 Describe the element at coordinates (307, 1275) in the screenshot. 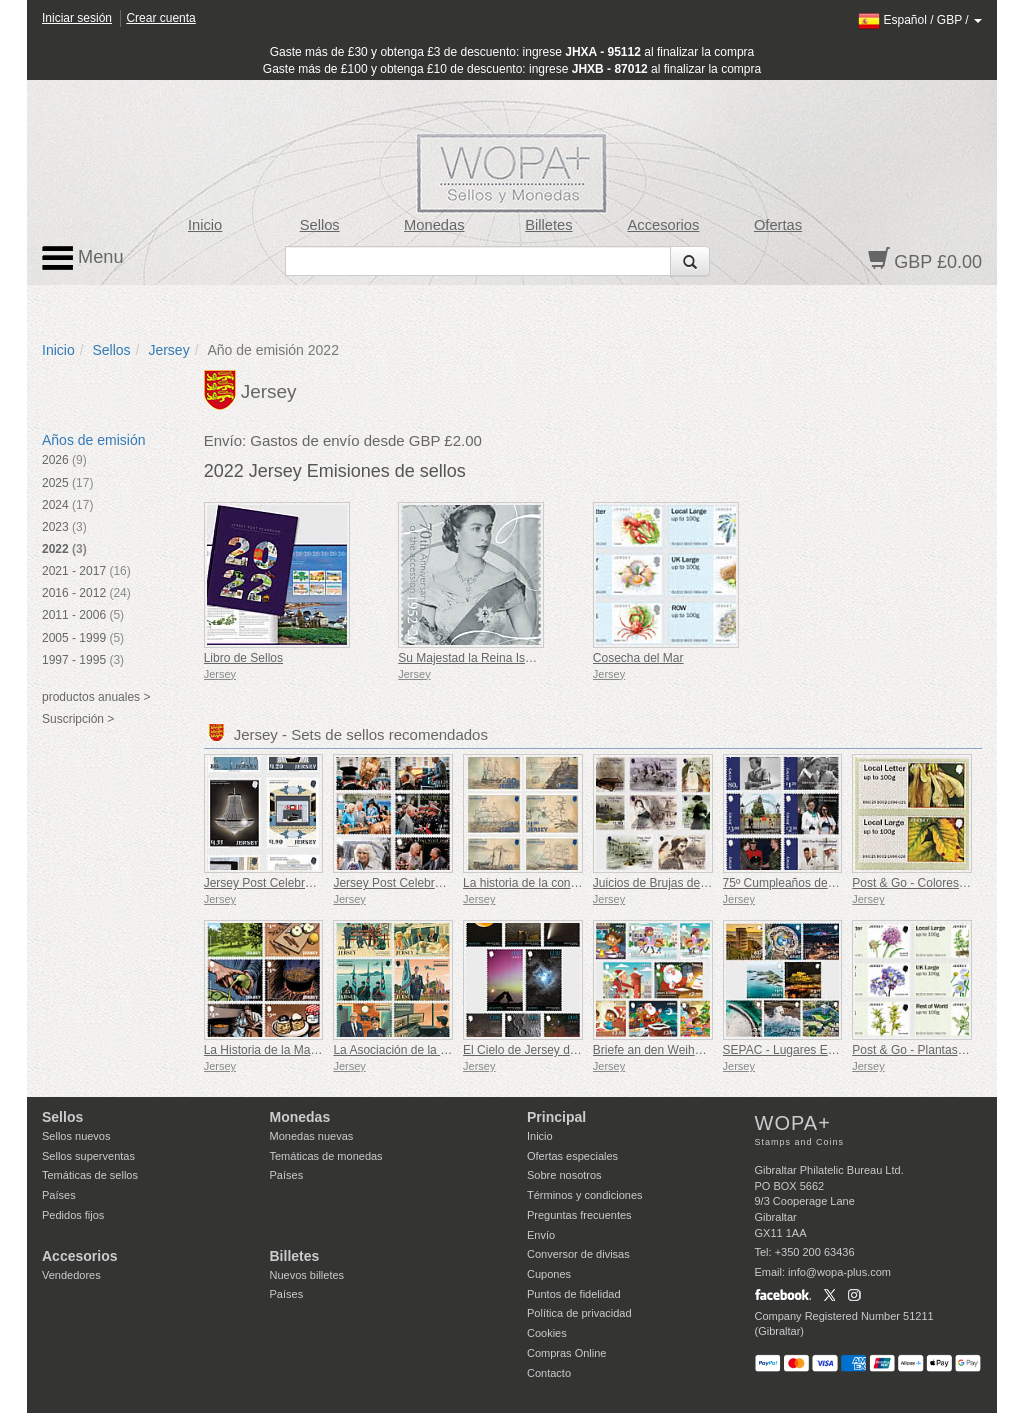

I see `Nuevos billetes` at that location.